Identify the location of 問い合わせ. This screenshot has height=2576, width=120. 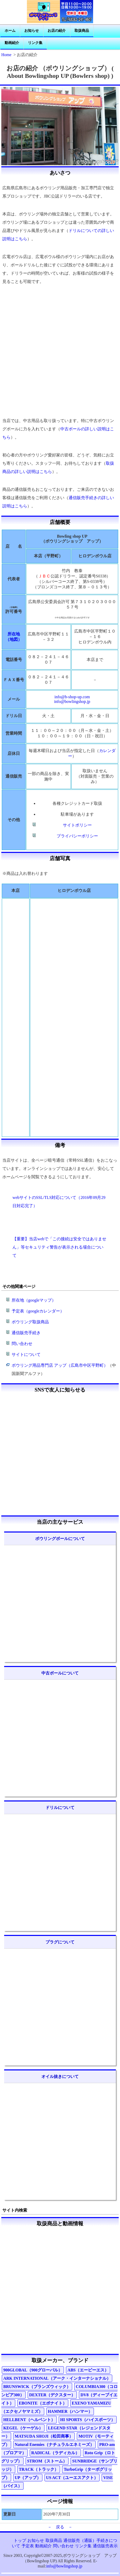
(22, 1343).